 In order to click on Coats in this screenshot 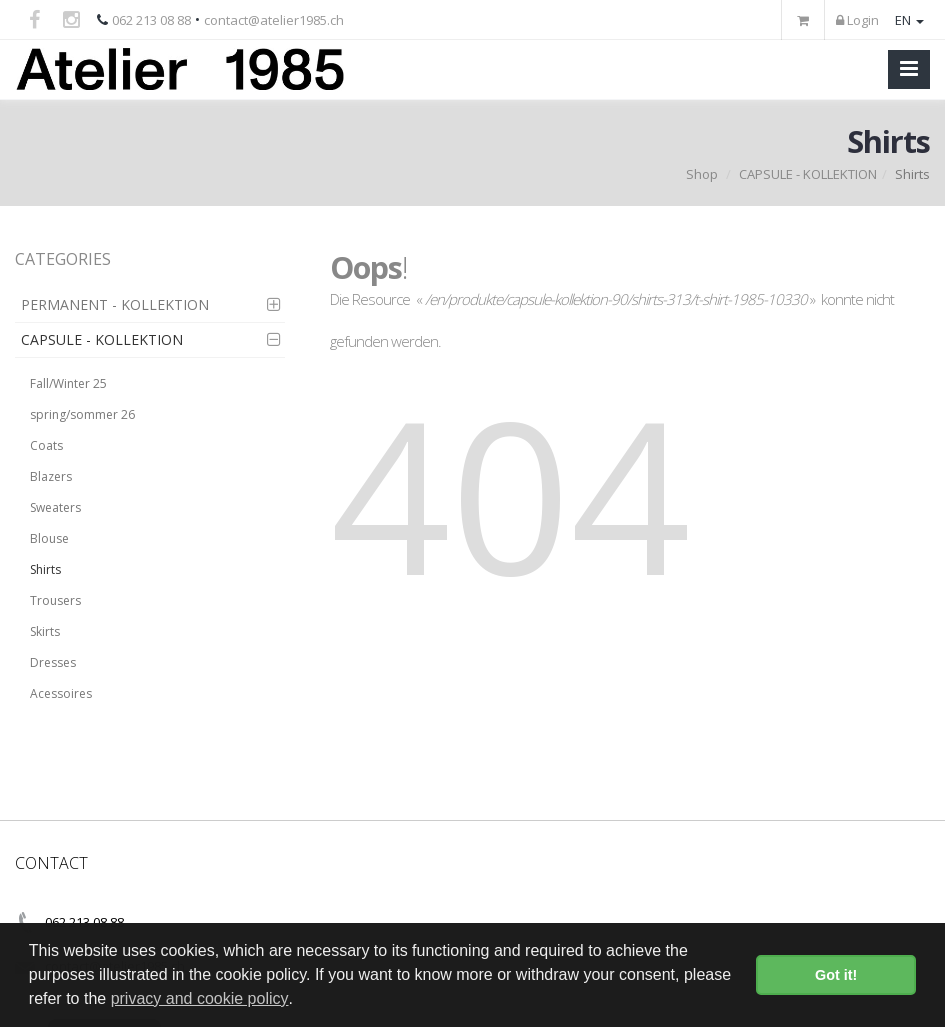, I will do `click(46, 445)`.